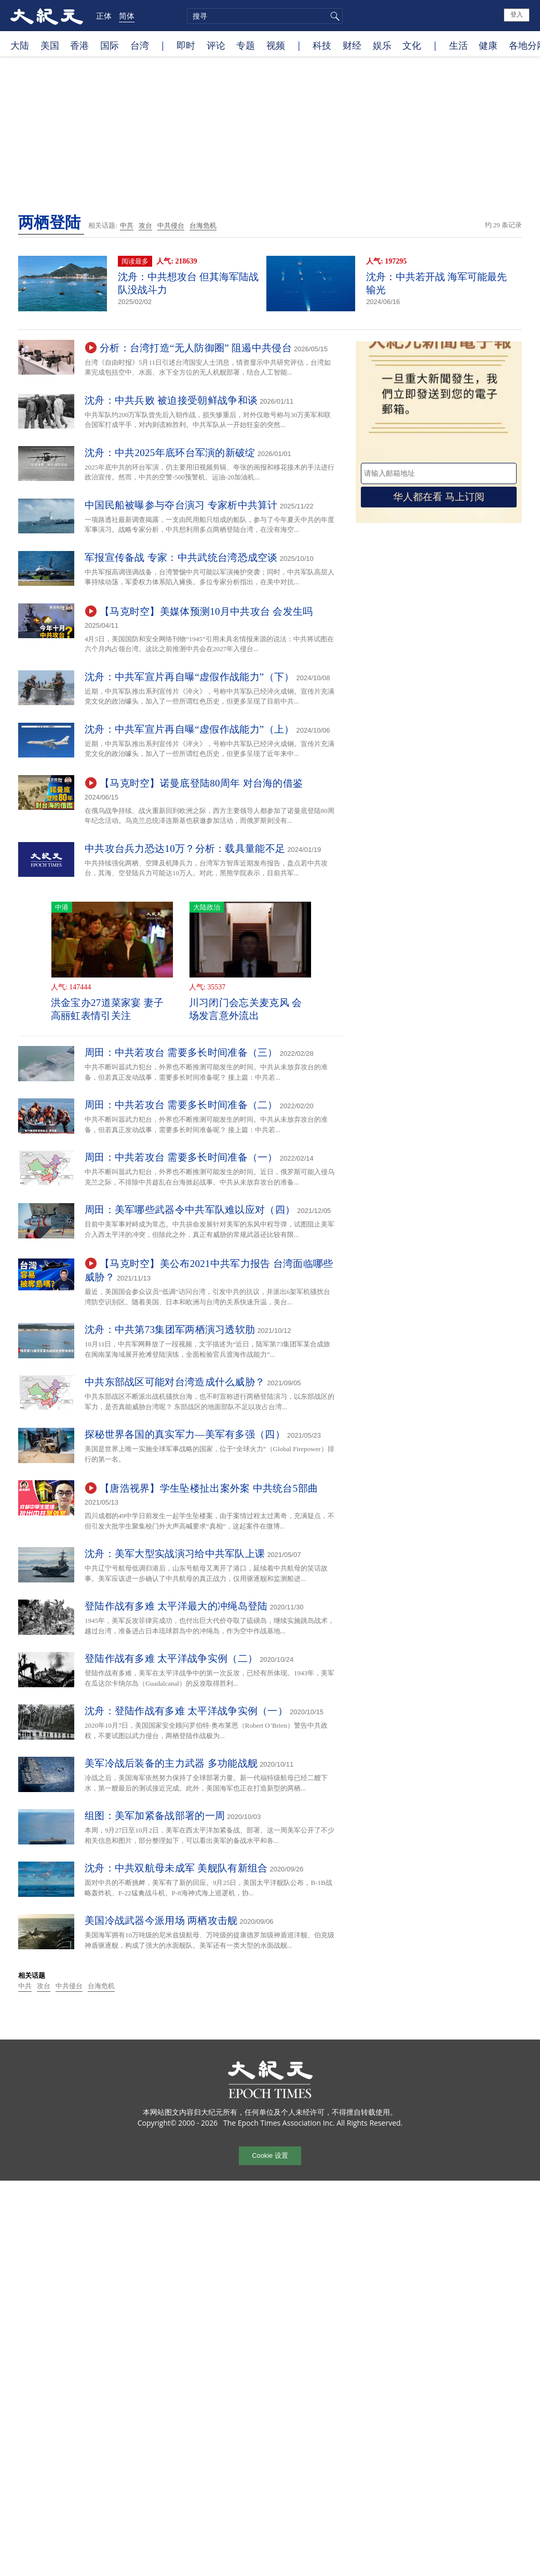 The width and height of the screenshot is (540, 2576). Describe the element at coordinates (201, 783) in the screenshot. I see `【马克时空】诺曼底登陆80周年 对台海的借鉴` at that location.